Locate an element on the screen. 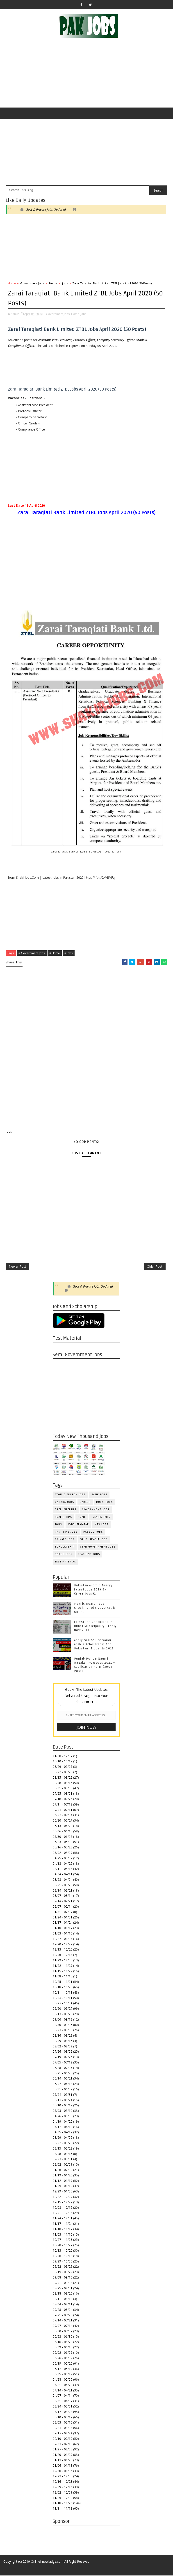 The width and height of the screenshot is (173, 2576). Metric Board Paper Checking Jobs 2020 Apply Online is located at coordinates (95, 1609).